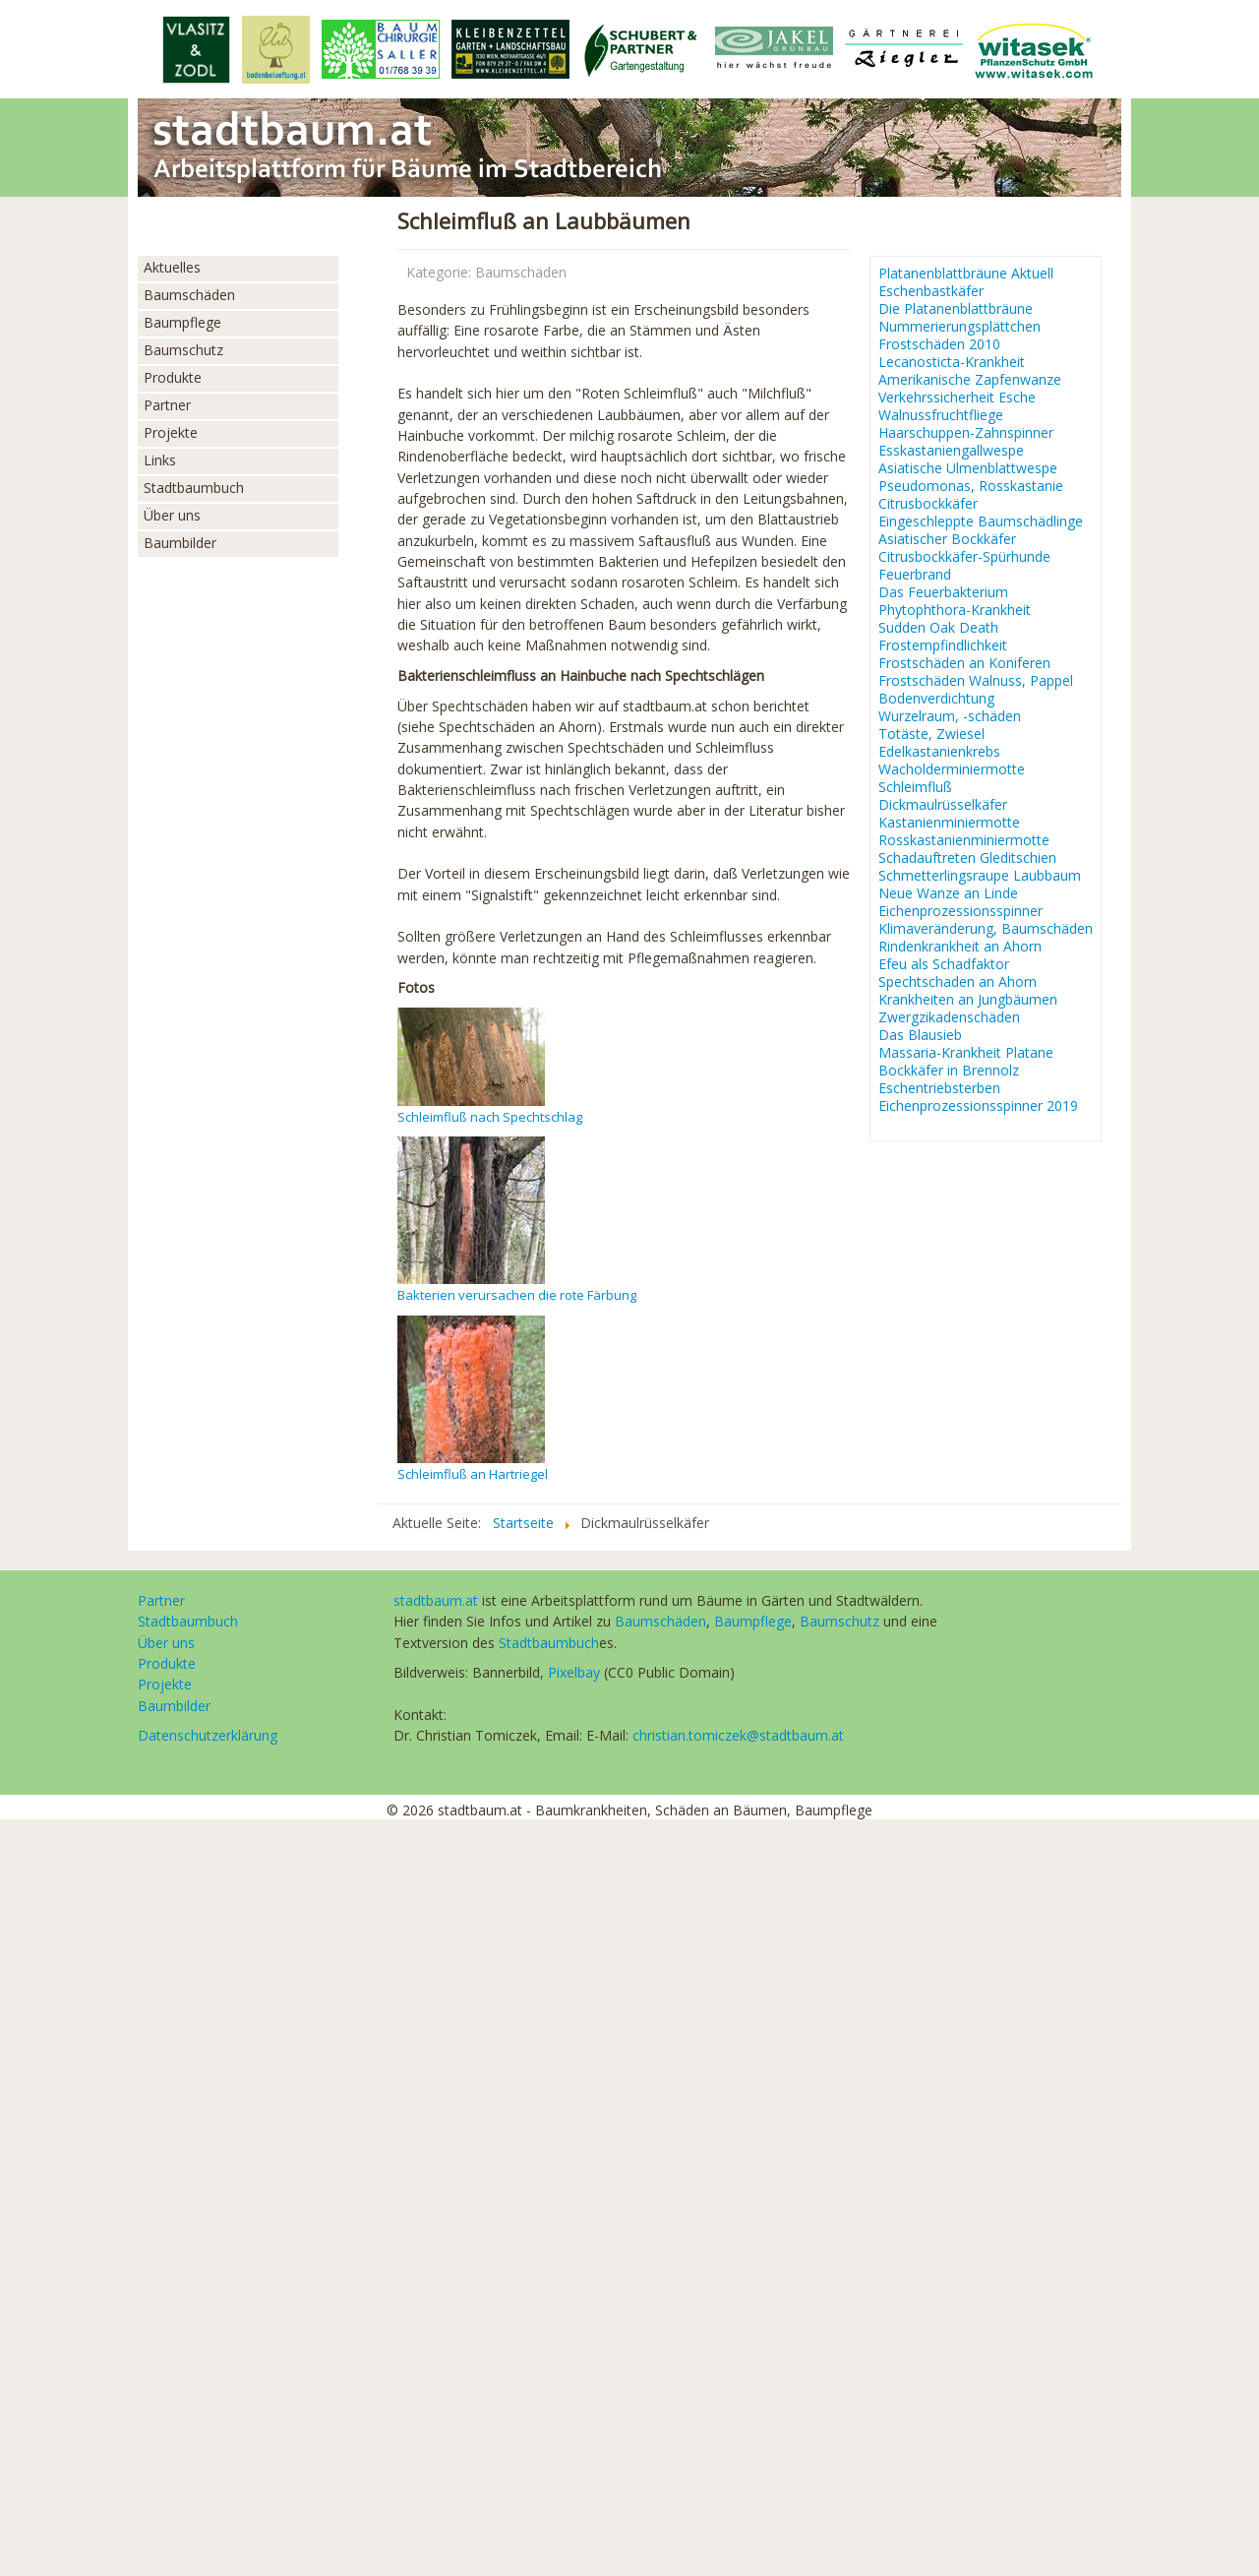  Describe the element at coordinates (942, 805) in the screenshot. I see `Dickmaulrüsselkäfer` at that location.